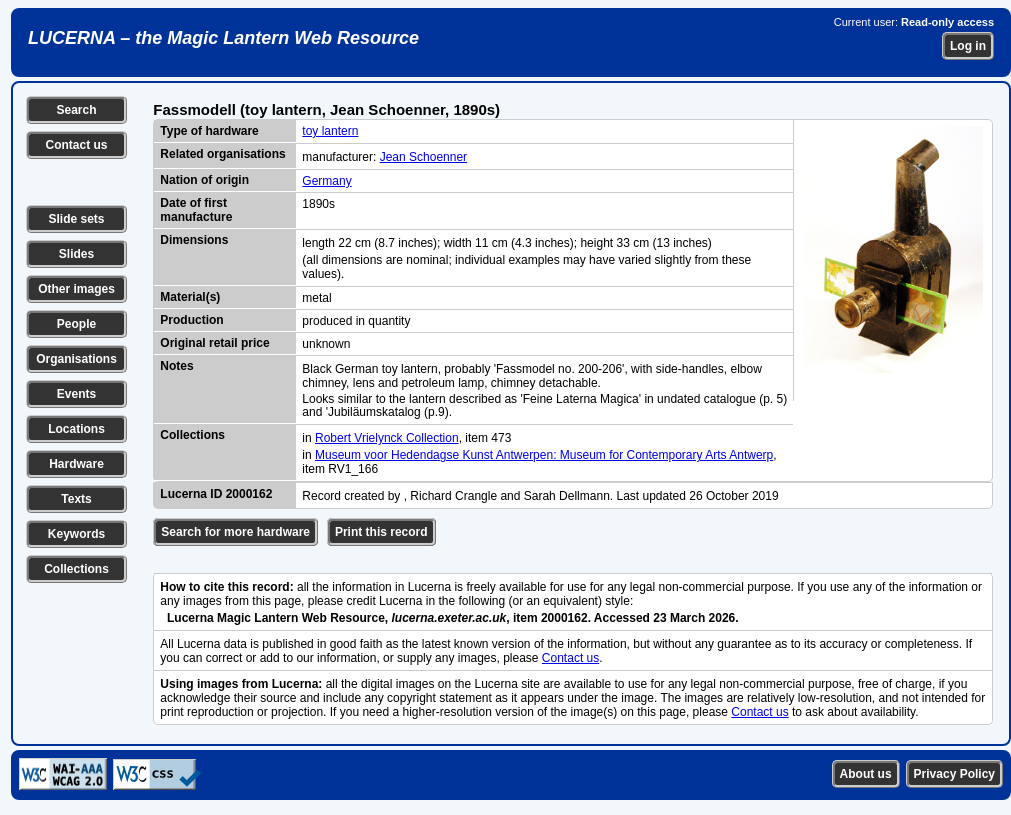 This screenshot has width=1011, height=815. What do you see at coordinates (76, 254) in the screenshot?
I see `Slides` at bounding box center [76, 254].